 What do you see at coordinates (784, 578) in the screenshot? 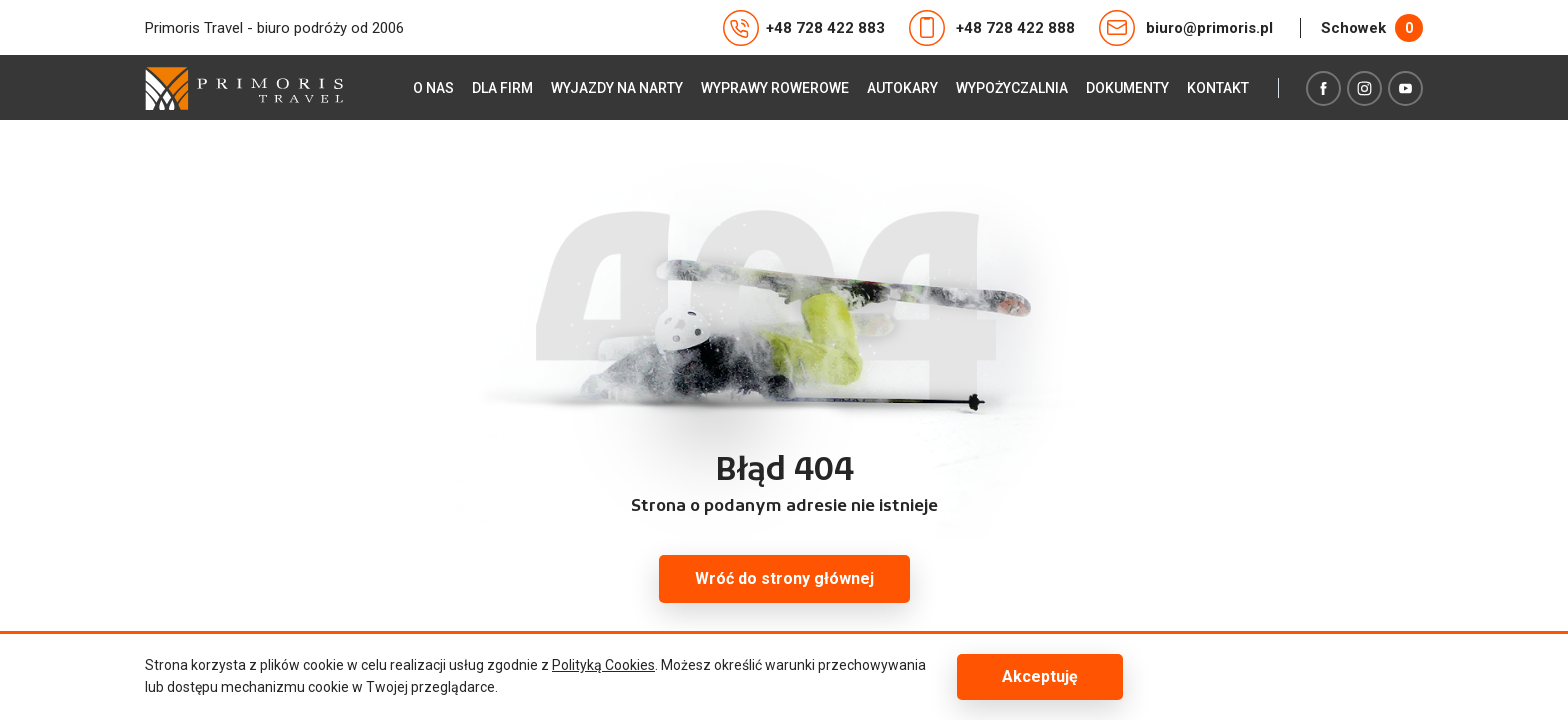
I see `Wróć do strony głównej` at bounding box center [784, 578].